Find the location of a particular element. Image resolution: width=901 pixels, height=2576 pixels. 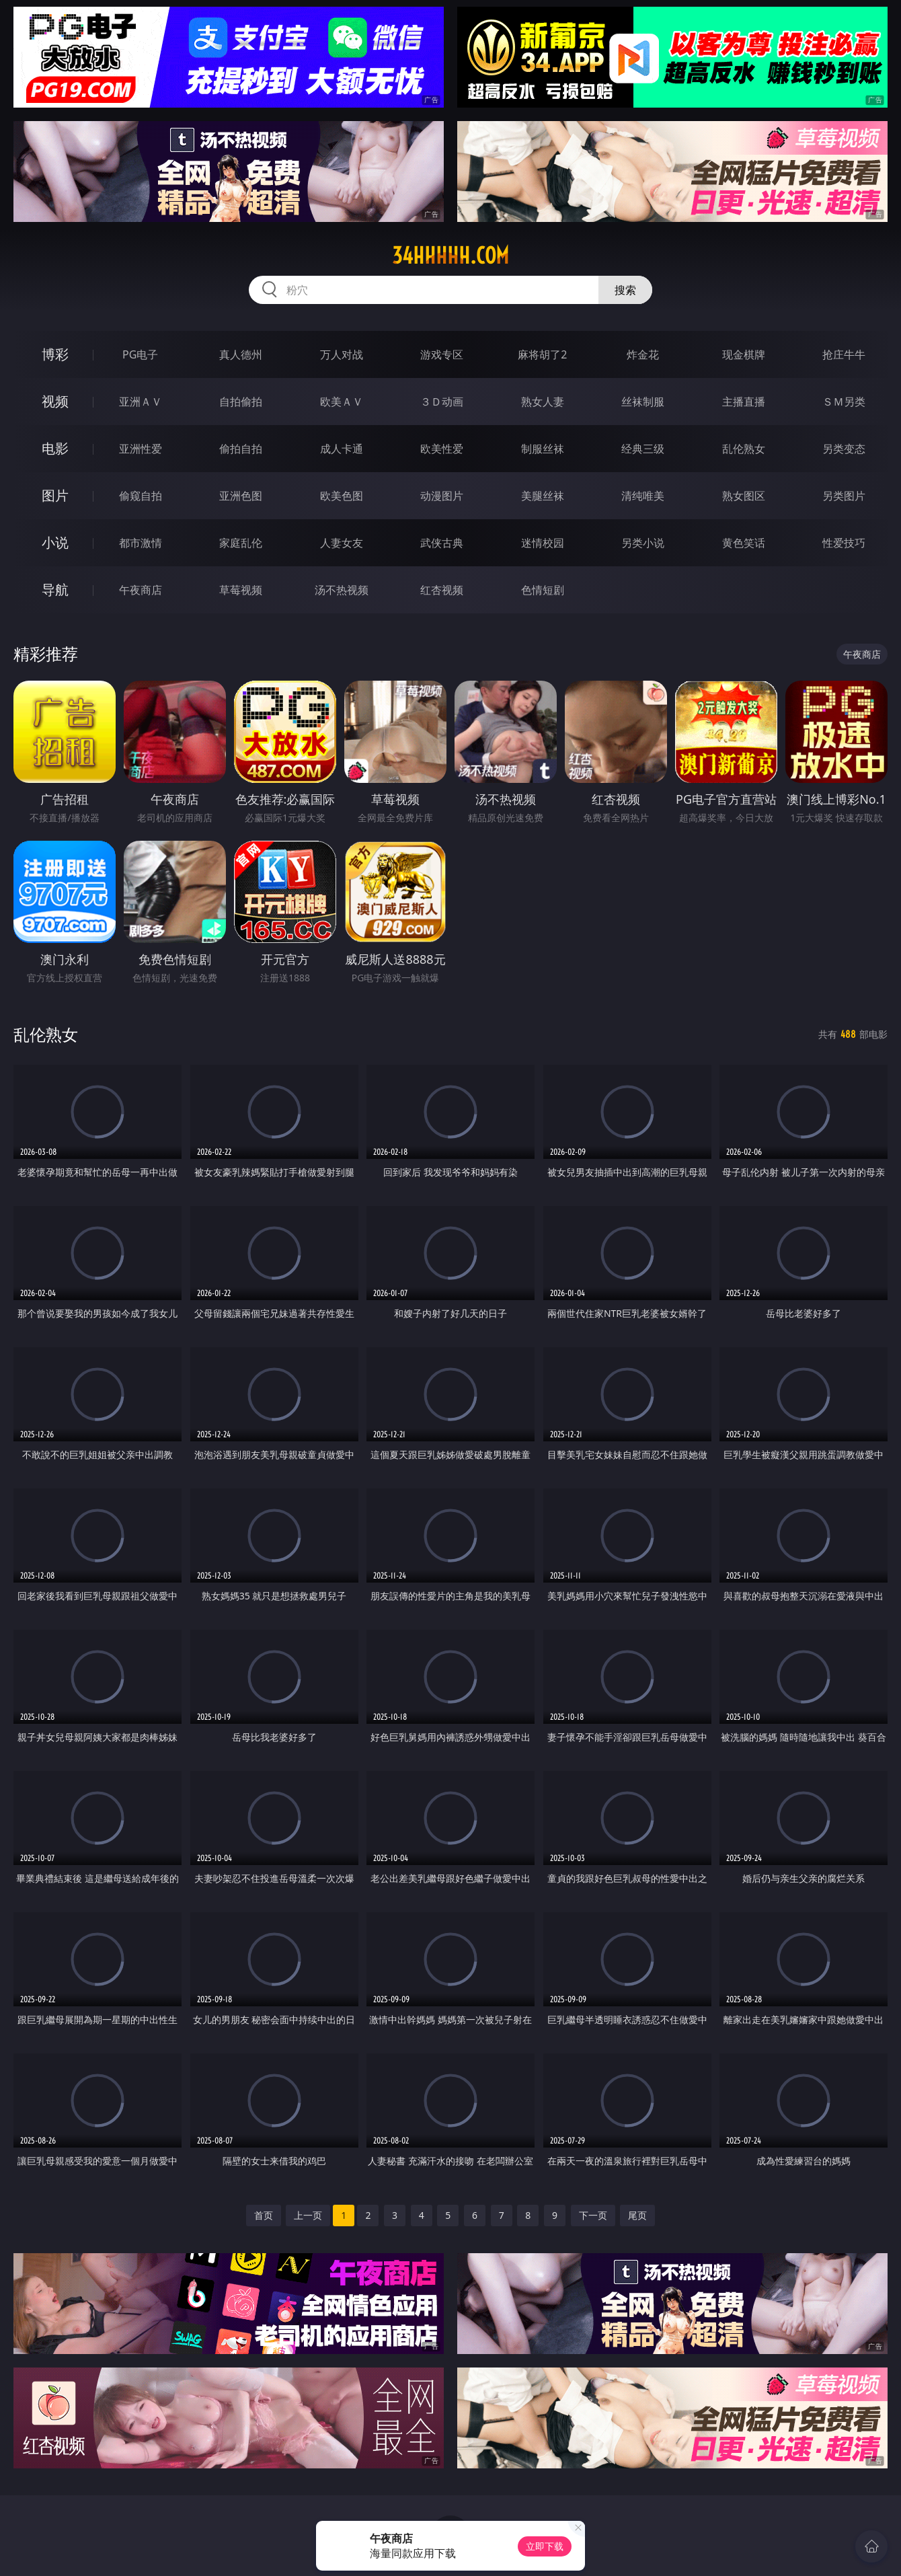

性爱技巧 is located at coordinates (843, 542).